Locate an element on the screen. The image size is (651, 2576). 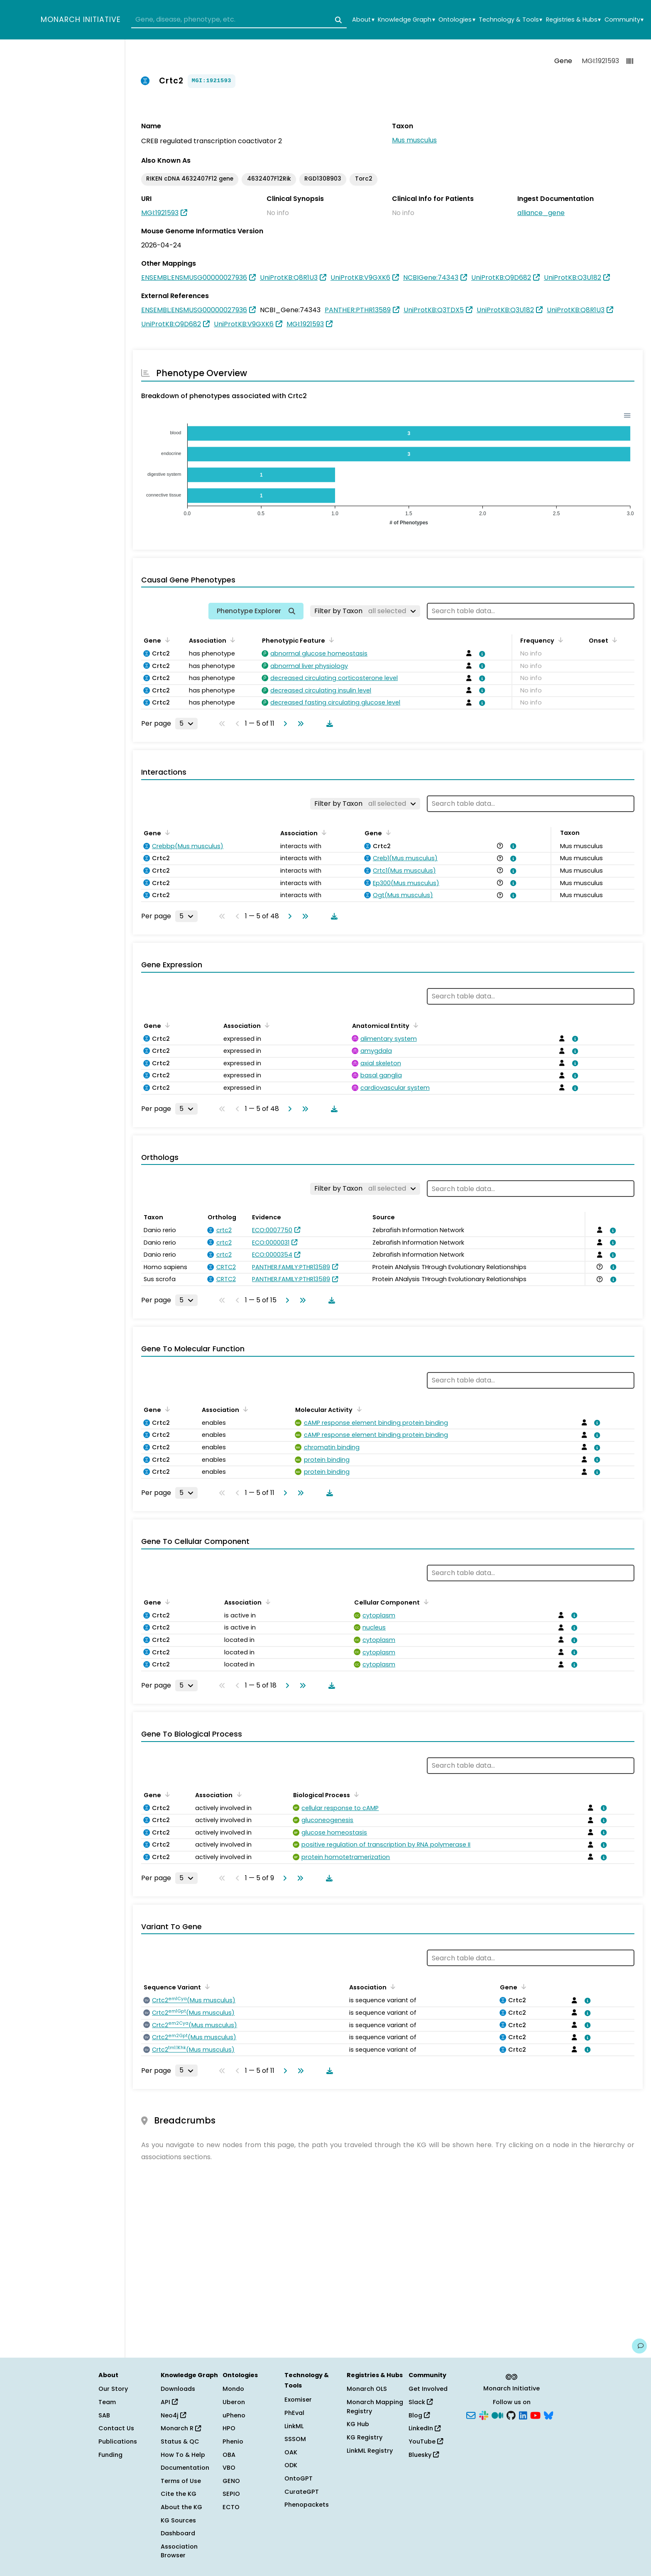
Dashboard is located at coordinates (178, 2533).